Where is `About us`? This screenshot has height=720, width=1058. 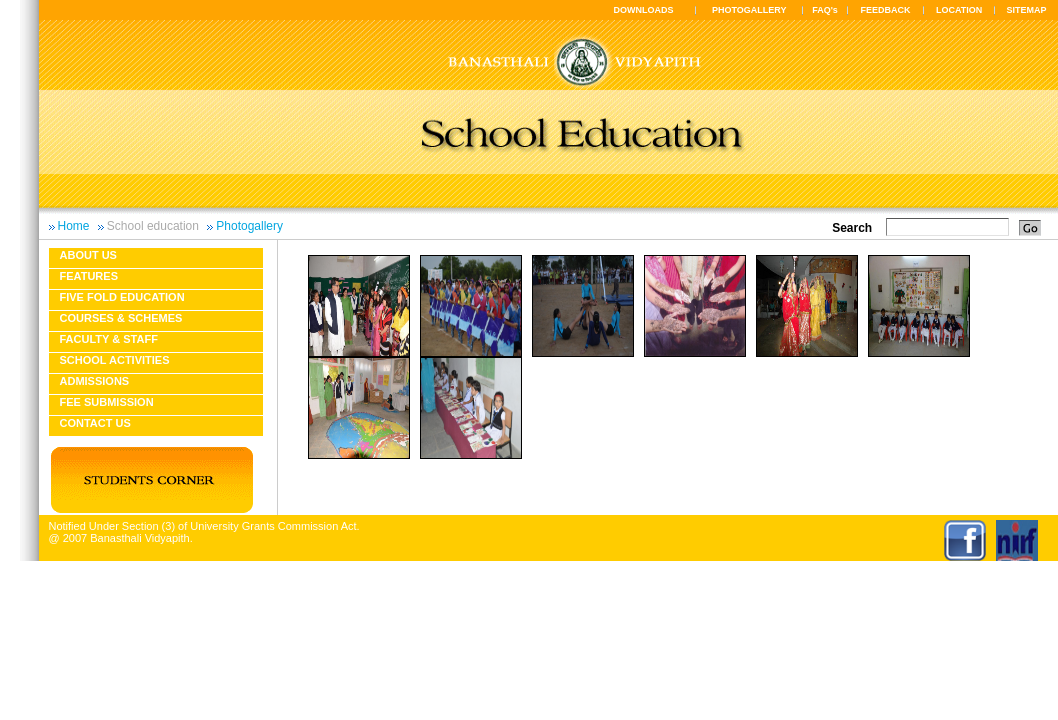
About us is located at coordinates (88, 255).